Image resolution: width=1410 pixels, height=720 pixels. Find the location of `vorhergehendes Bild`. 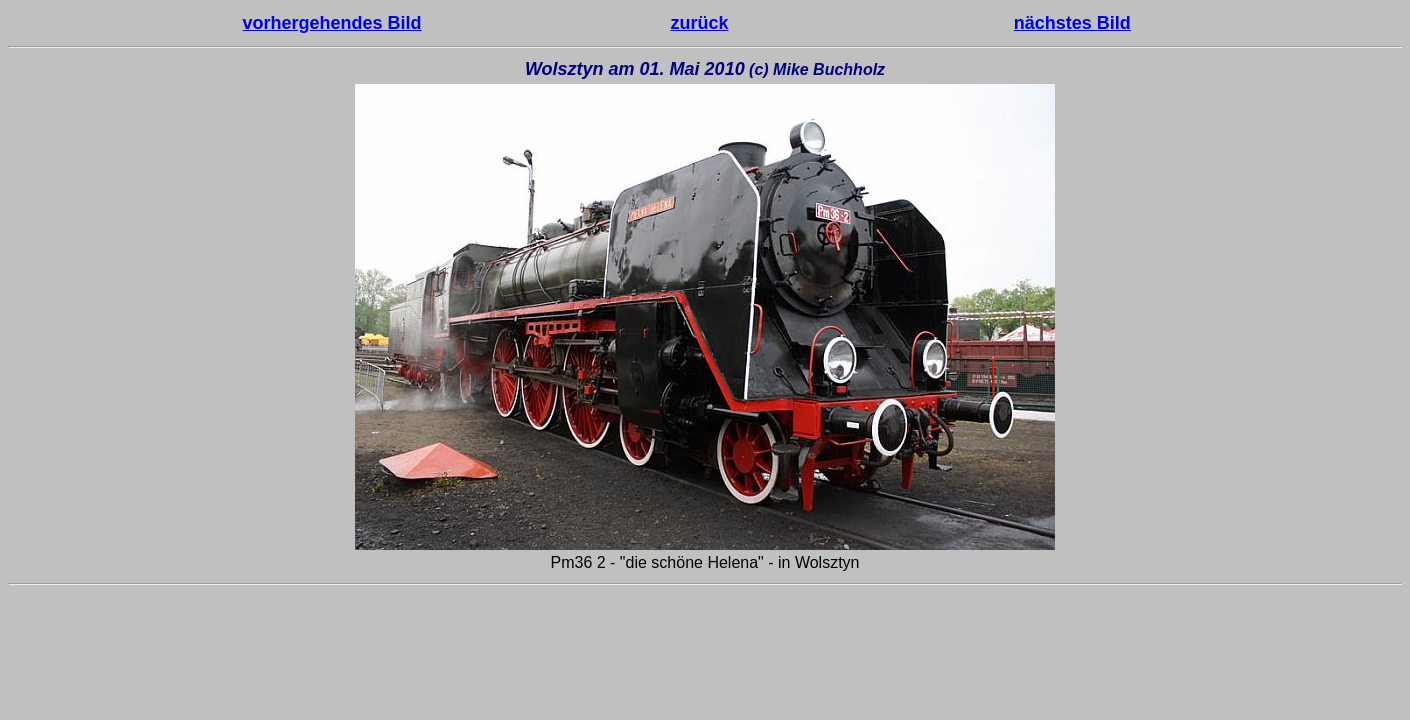

vorhergehendes Bild is located at coordinates (332, 23).